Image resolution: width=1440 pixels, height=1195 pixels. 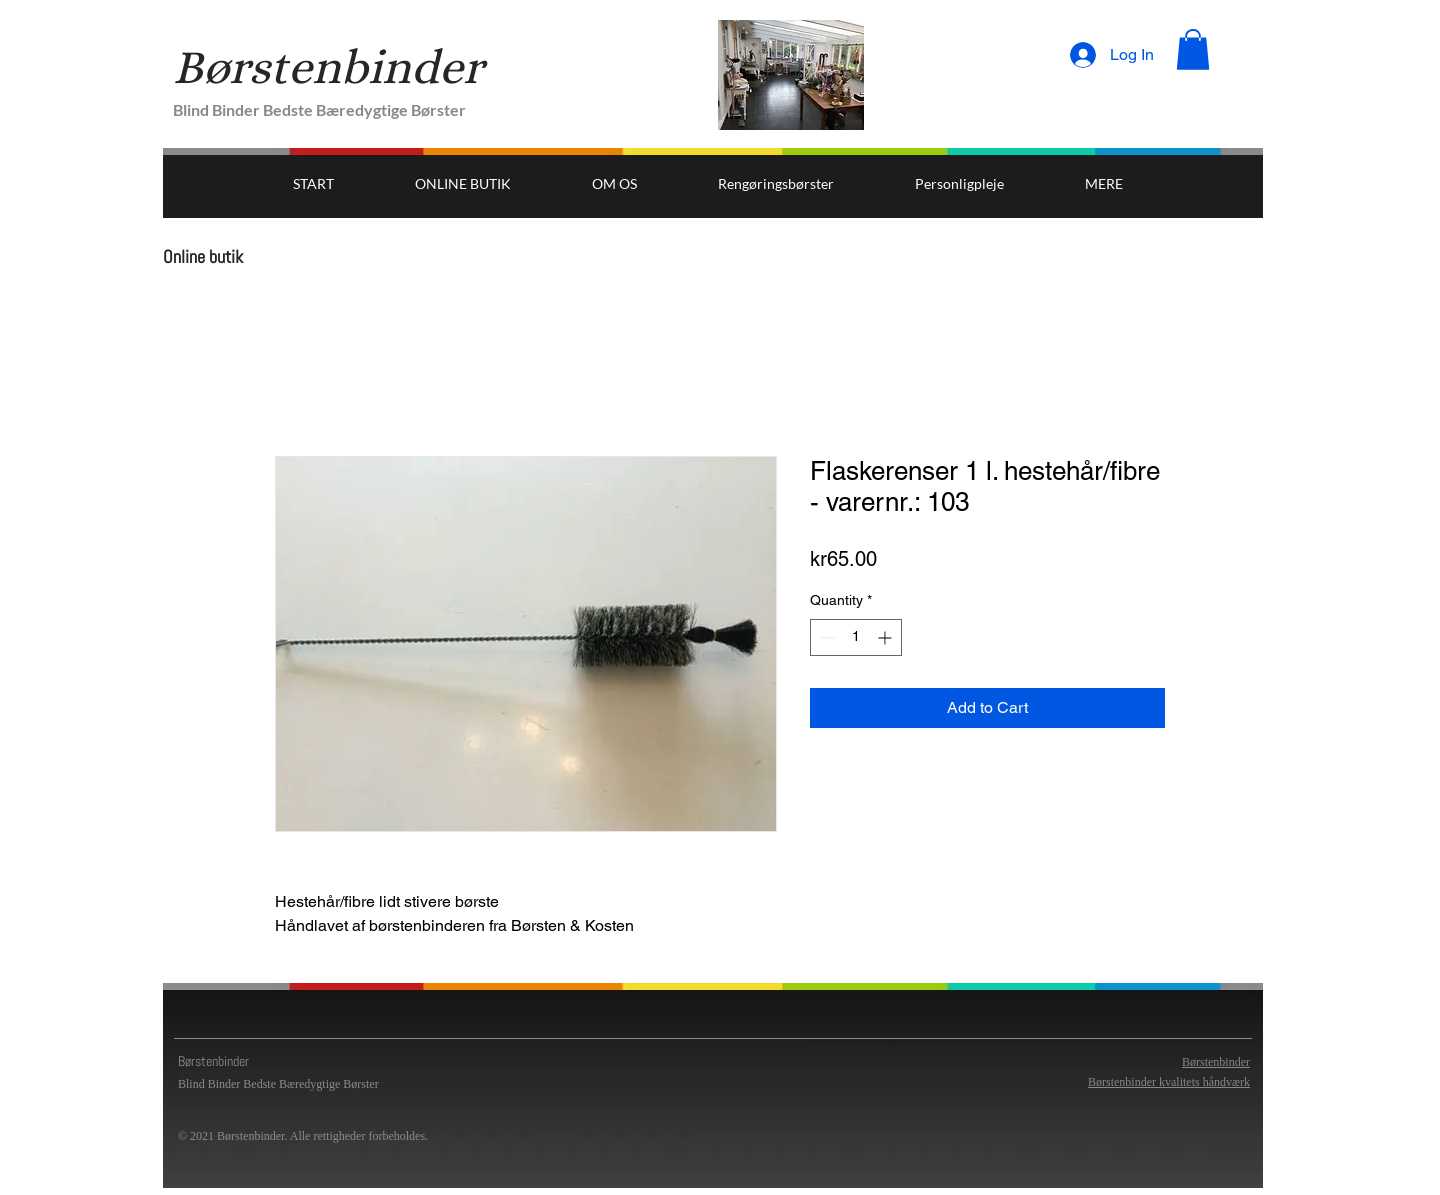 I want to click on [spinbutton], so click(x=856, y=637).